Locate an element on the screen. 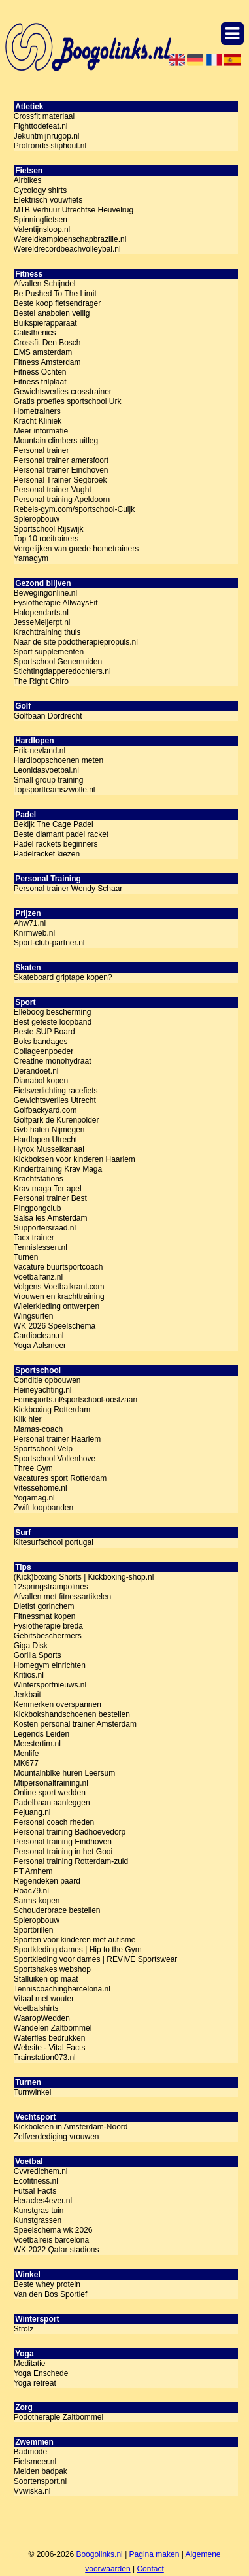  Kickboksen in Amsterdam-Noord is located at coordinates (71, 2126).